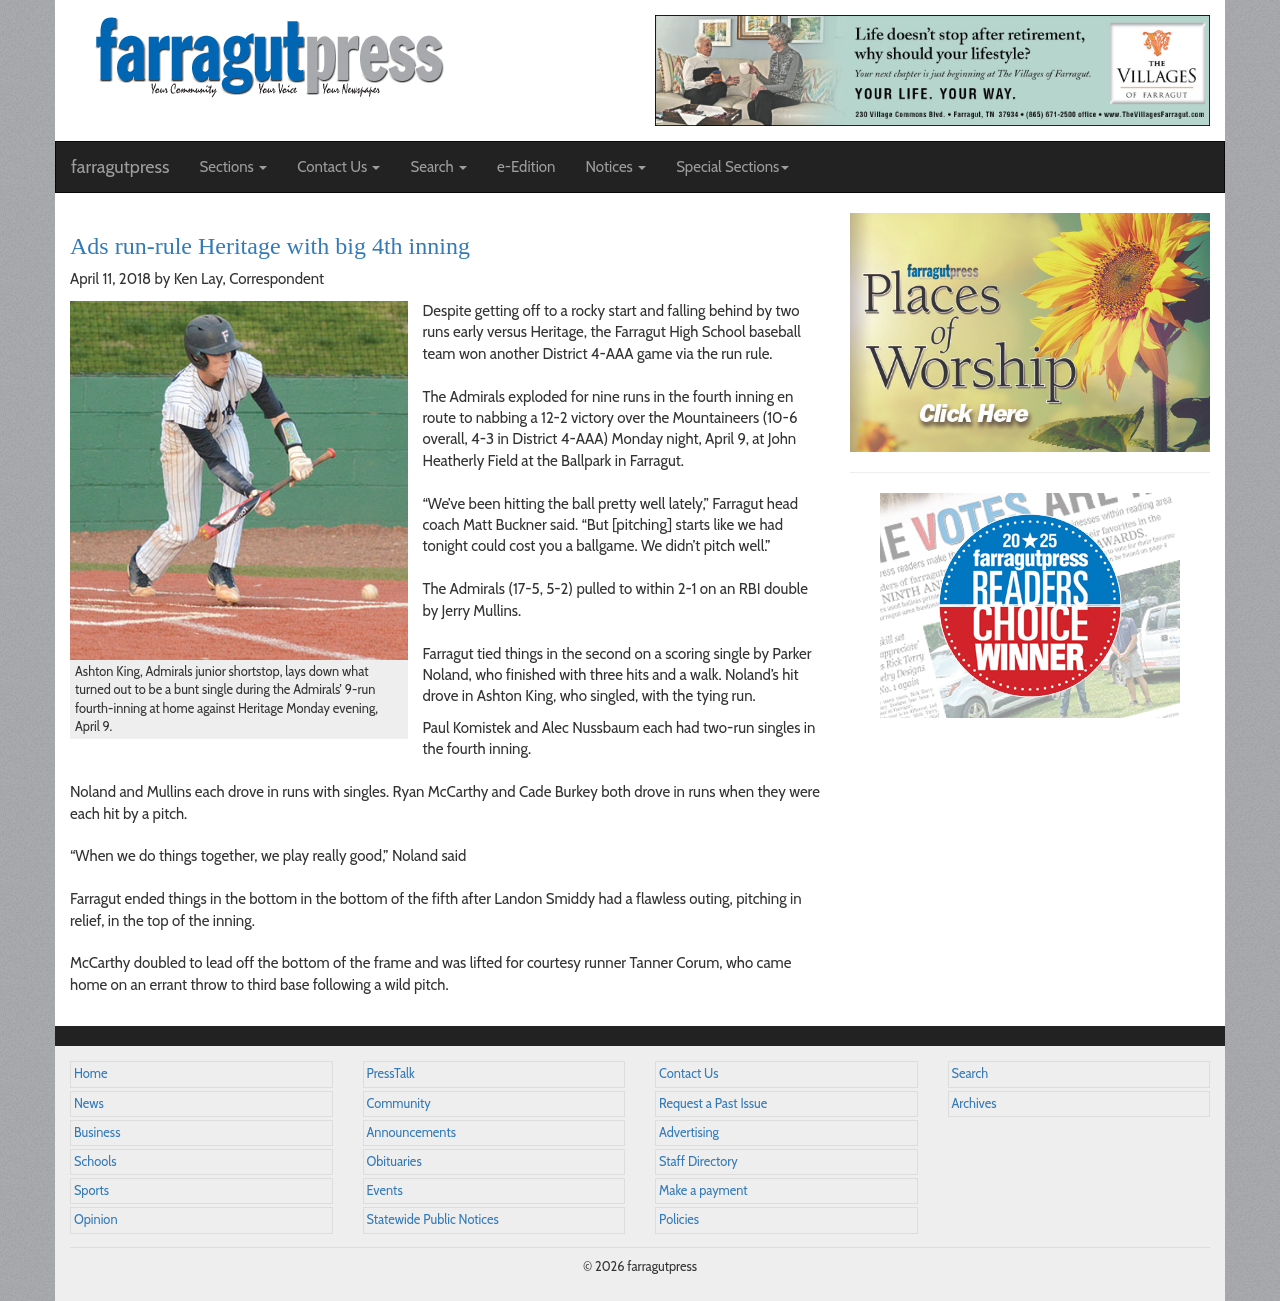  I want to click on Special Sections [button], so click(732, 167).